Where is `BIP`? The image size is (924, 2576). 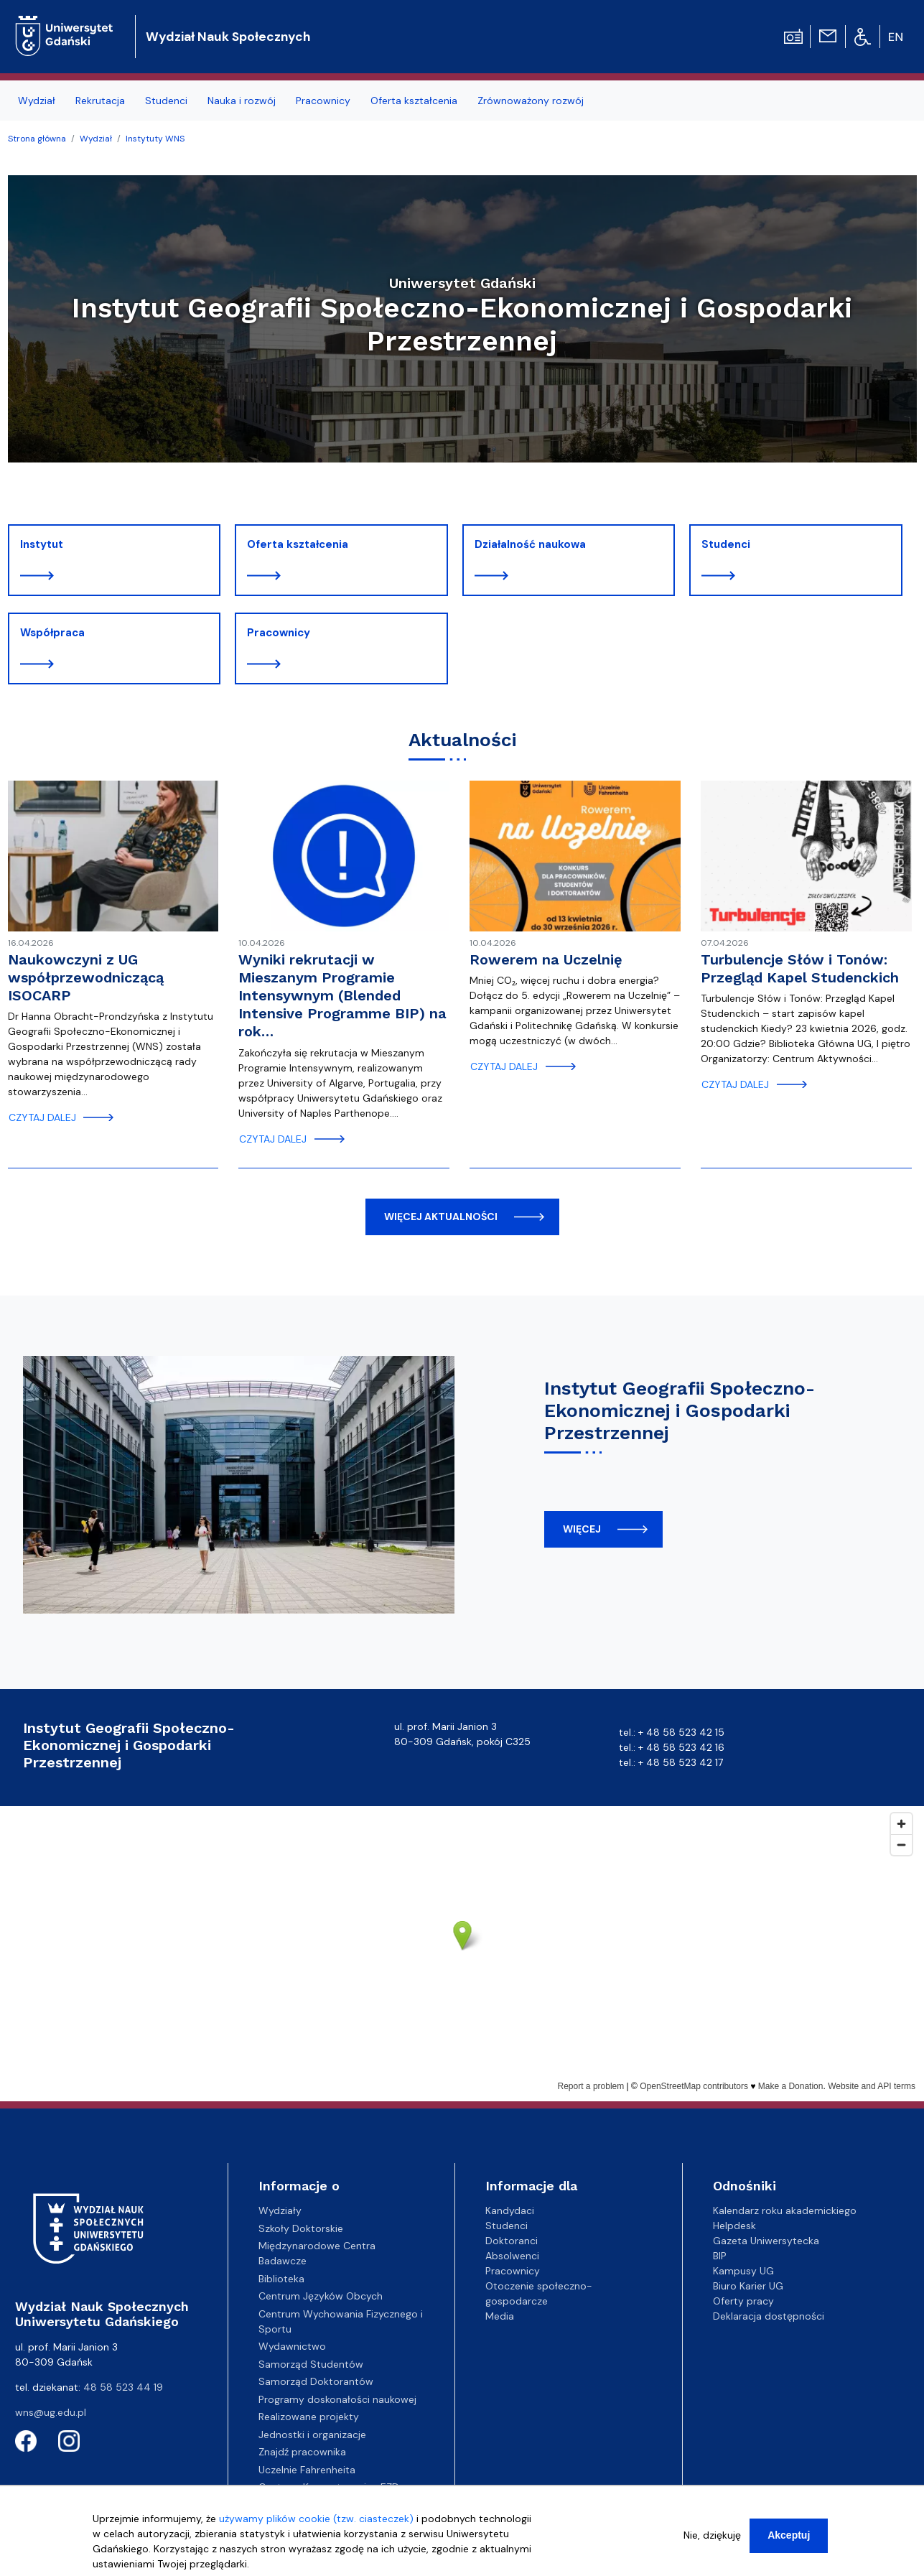
BIP is located at coordinates (720, 2255).